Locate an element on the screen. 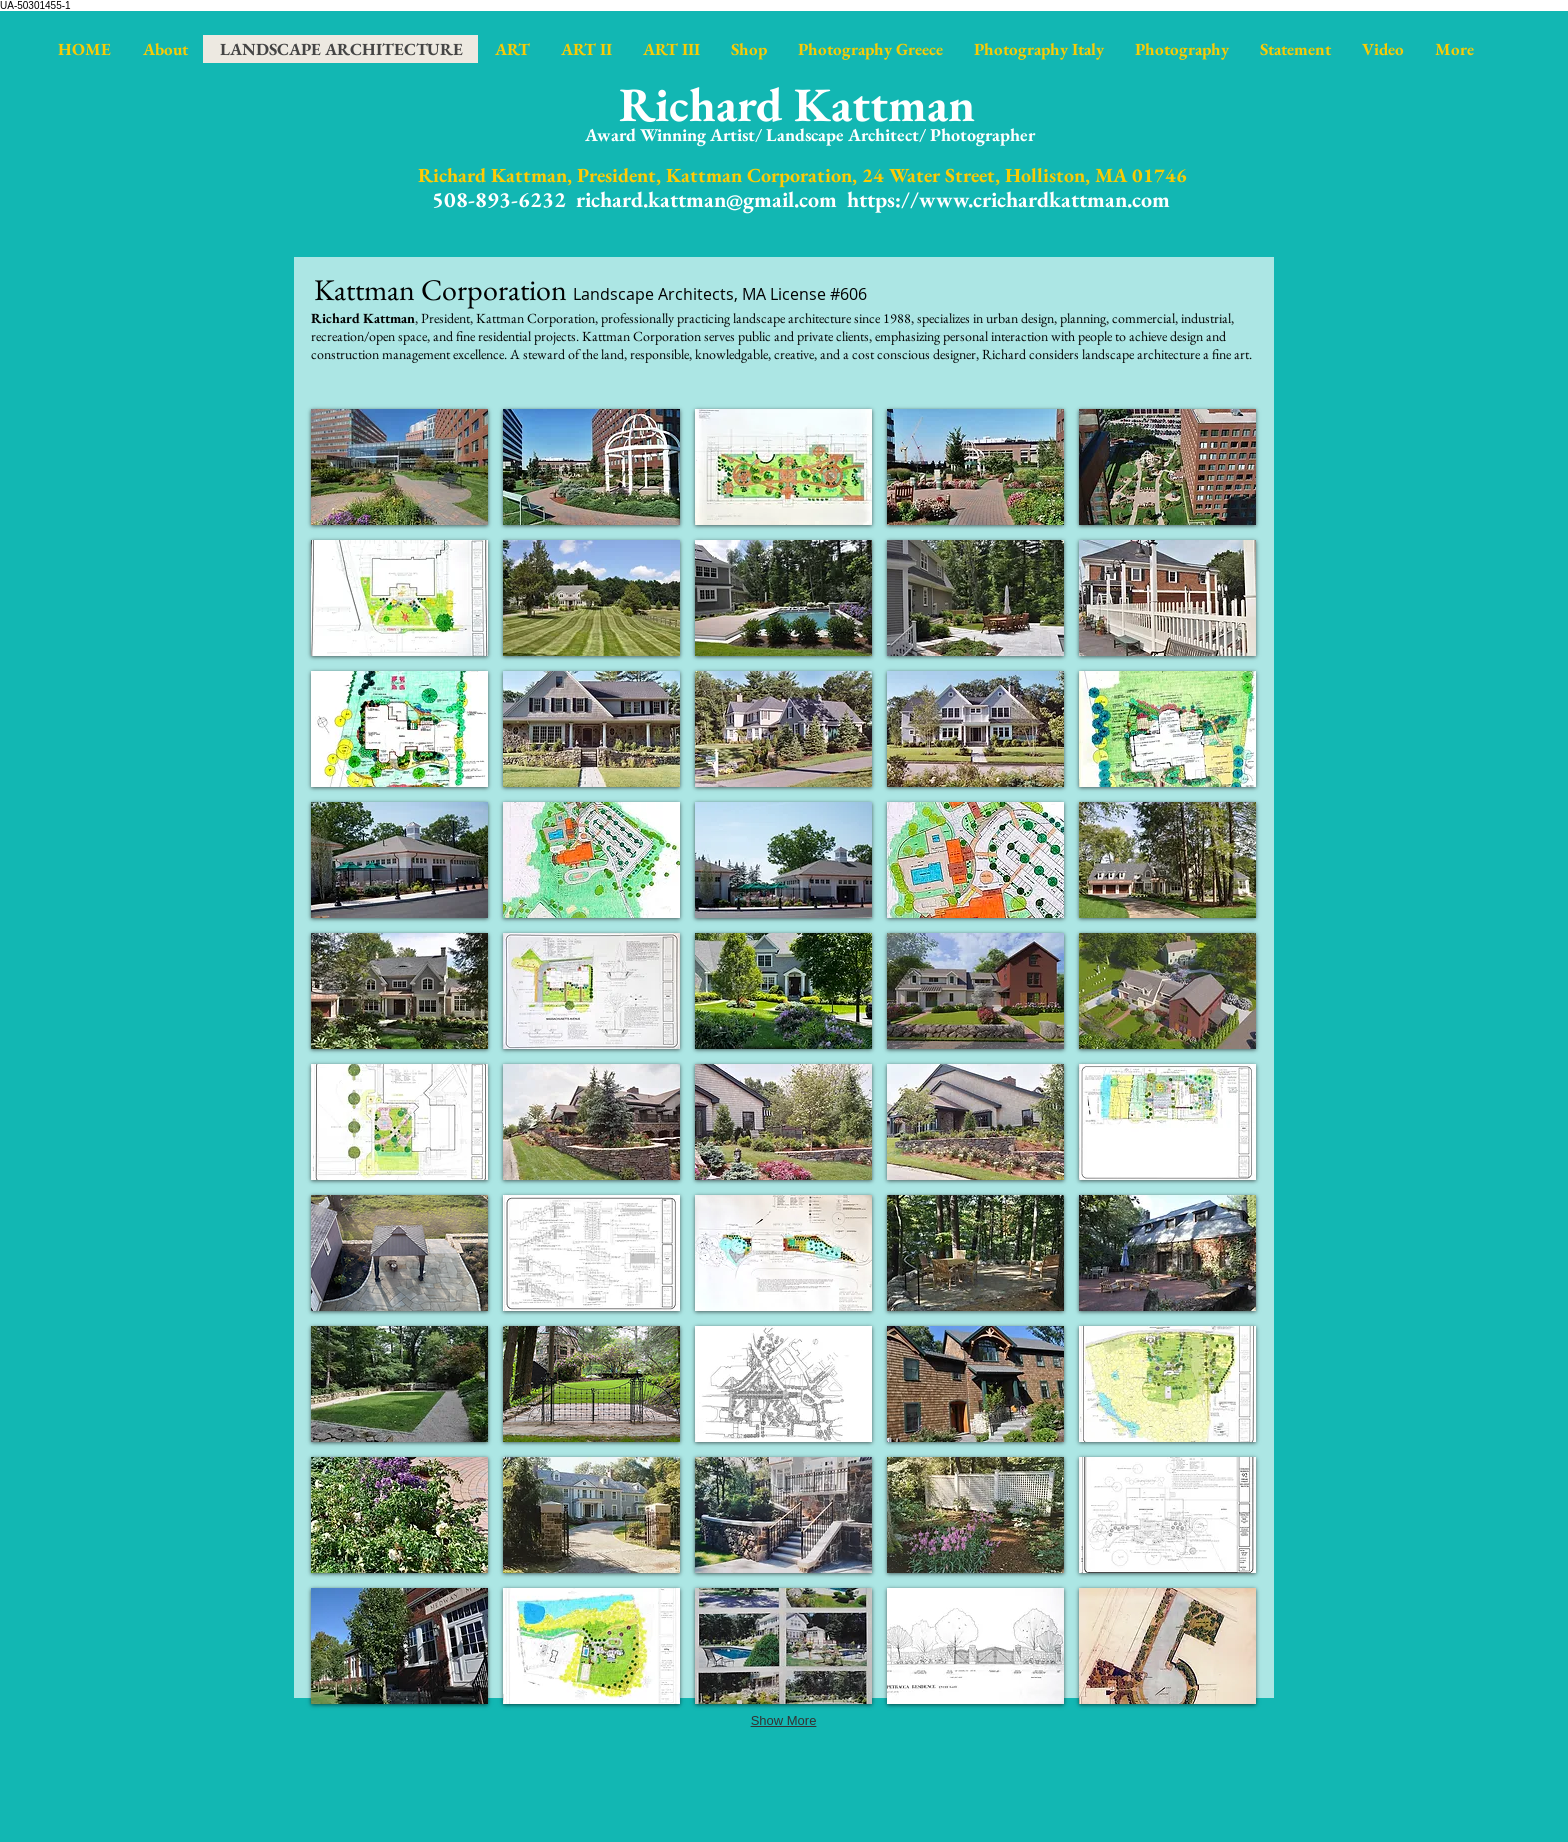  Show More is located at coordinates (784, 1720).